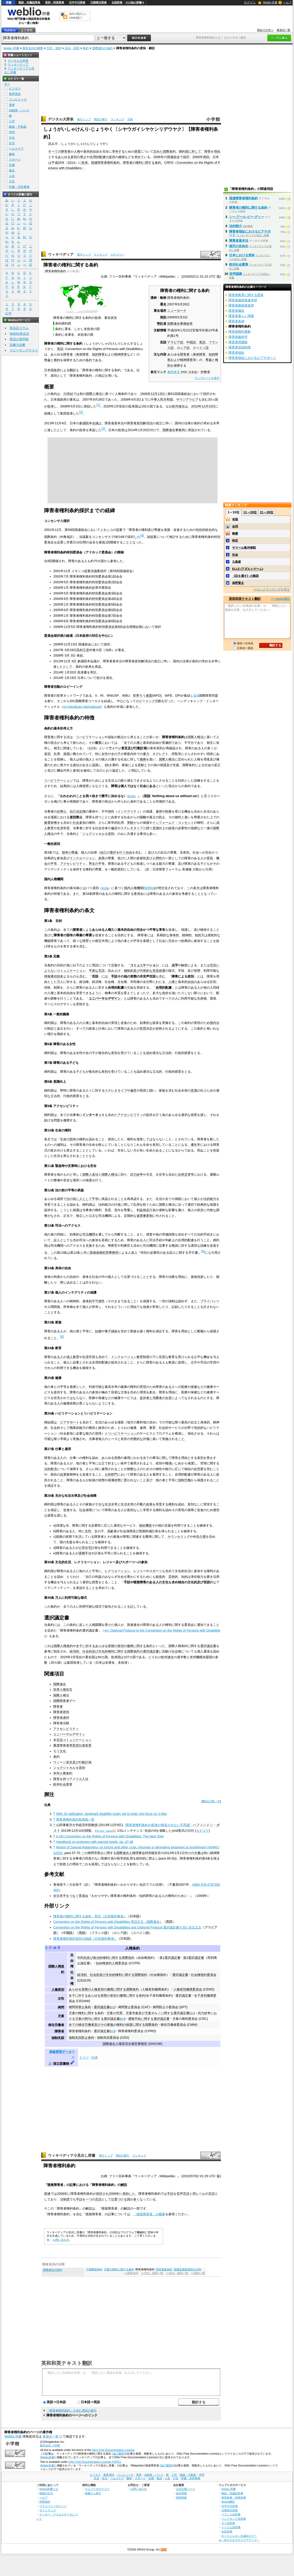 The width and height of the screenshot is (294, 2576). Describe the element at coordinates (52, 370) in the screenshot. I see `日本国政府` at that location.